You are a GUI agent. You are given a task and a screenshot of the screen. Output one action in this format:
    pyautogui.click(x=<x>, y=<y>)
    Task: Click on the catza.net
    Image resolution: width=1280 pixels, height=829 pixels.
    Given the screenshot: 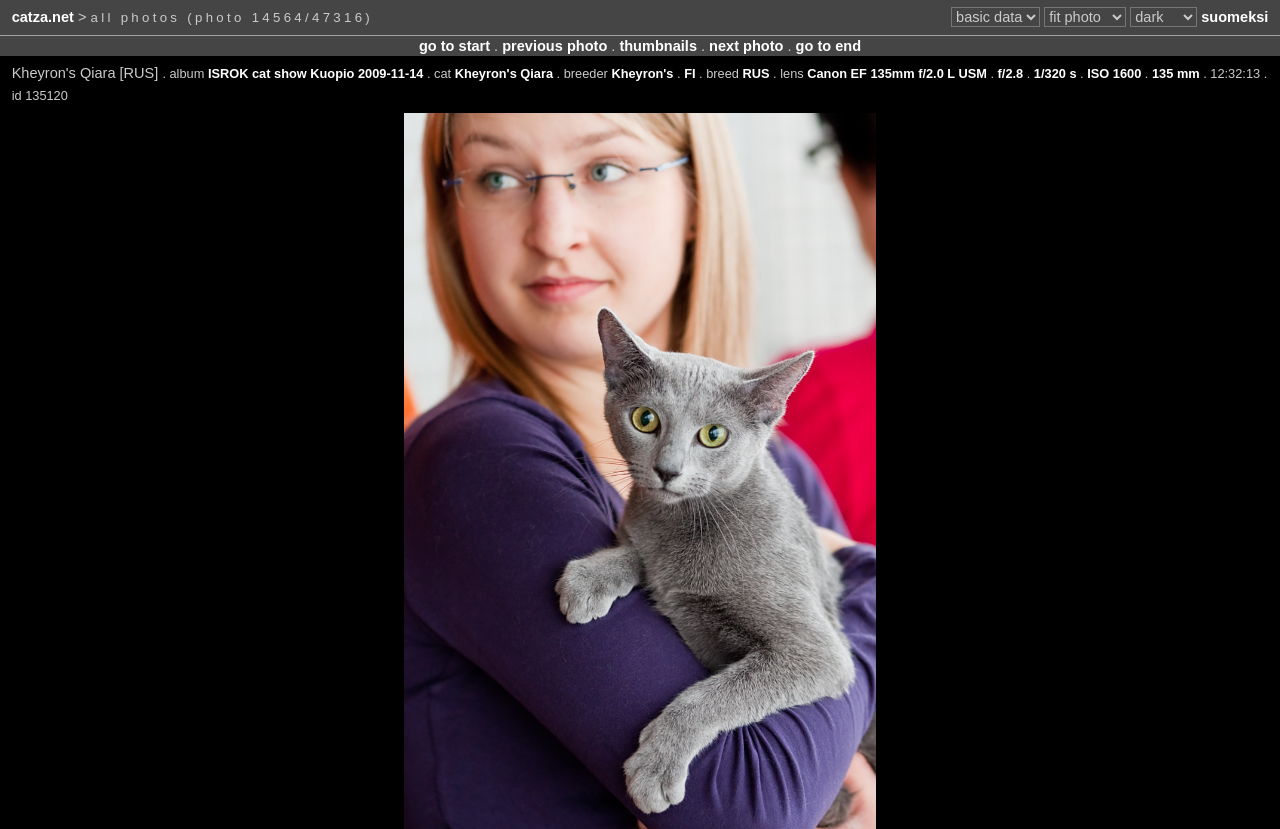 What is the action you would take?
    pyautogui.click(x=43, y=17)
    